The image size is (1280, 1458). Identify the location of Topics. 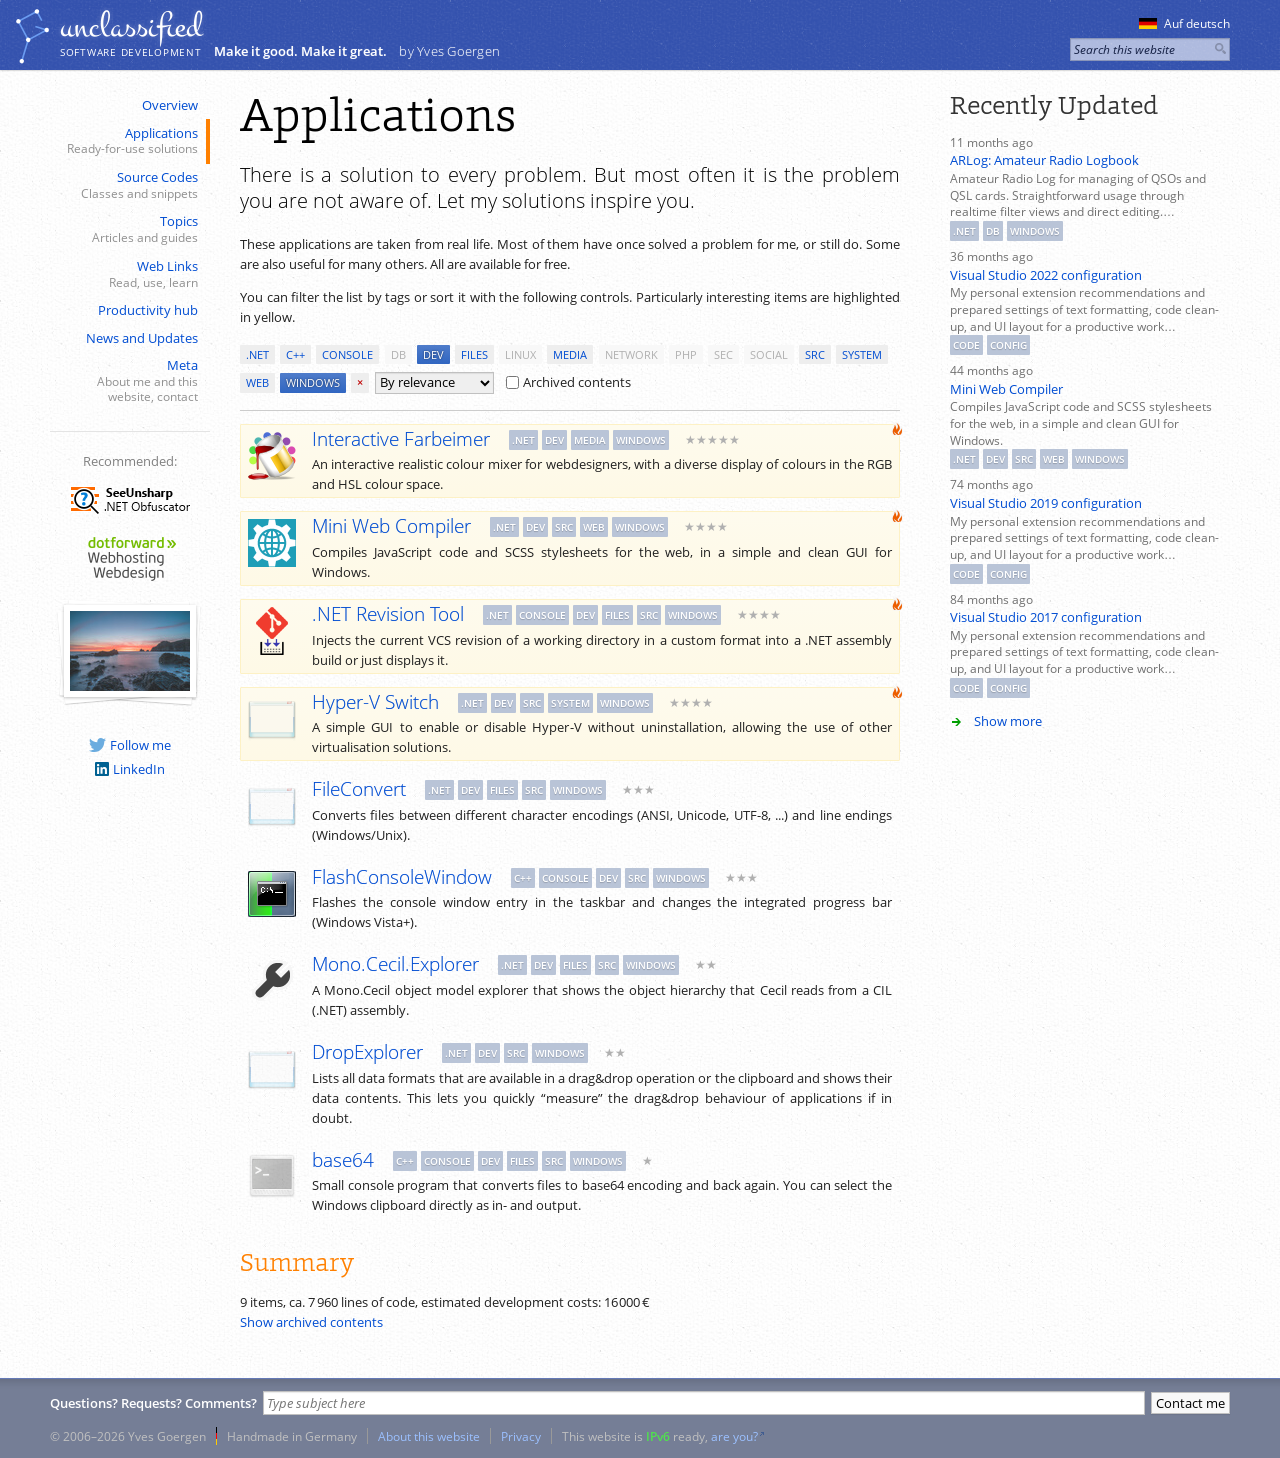
(128, 229).